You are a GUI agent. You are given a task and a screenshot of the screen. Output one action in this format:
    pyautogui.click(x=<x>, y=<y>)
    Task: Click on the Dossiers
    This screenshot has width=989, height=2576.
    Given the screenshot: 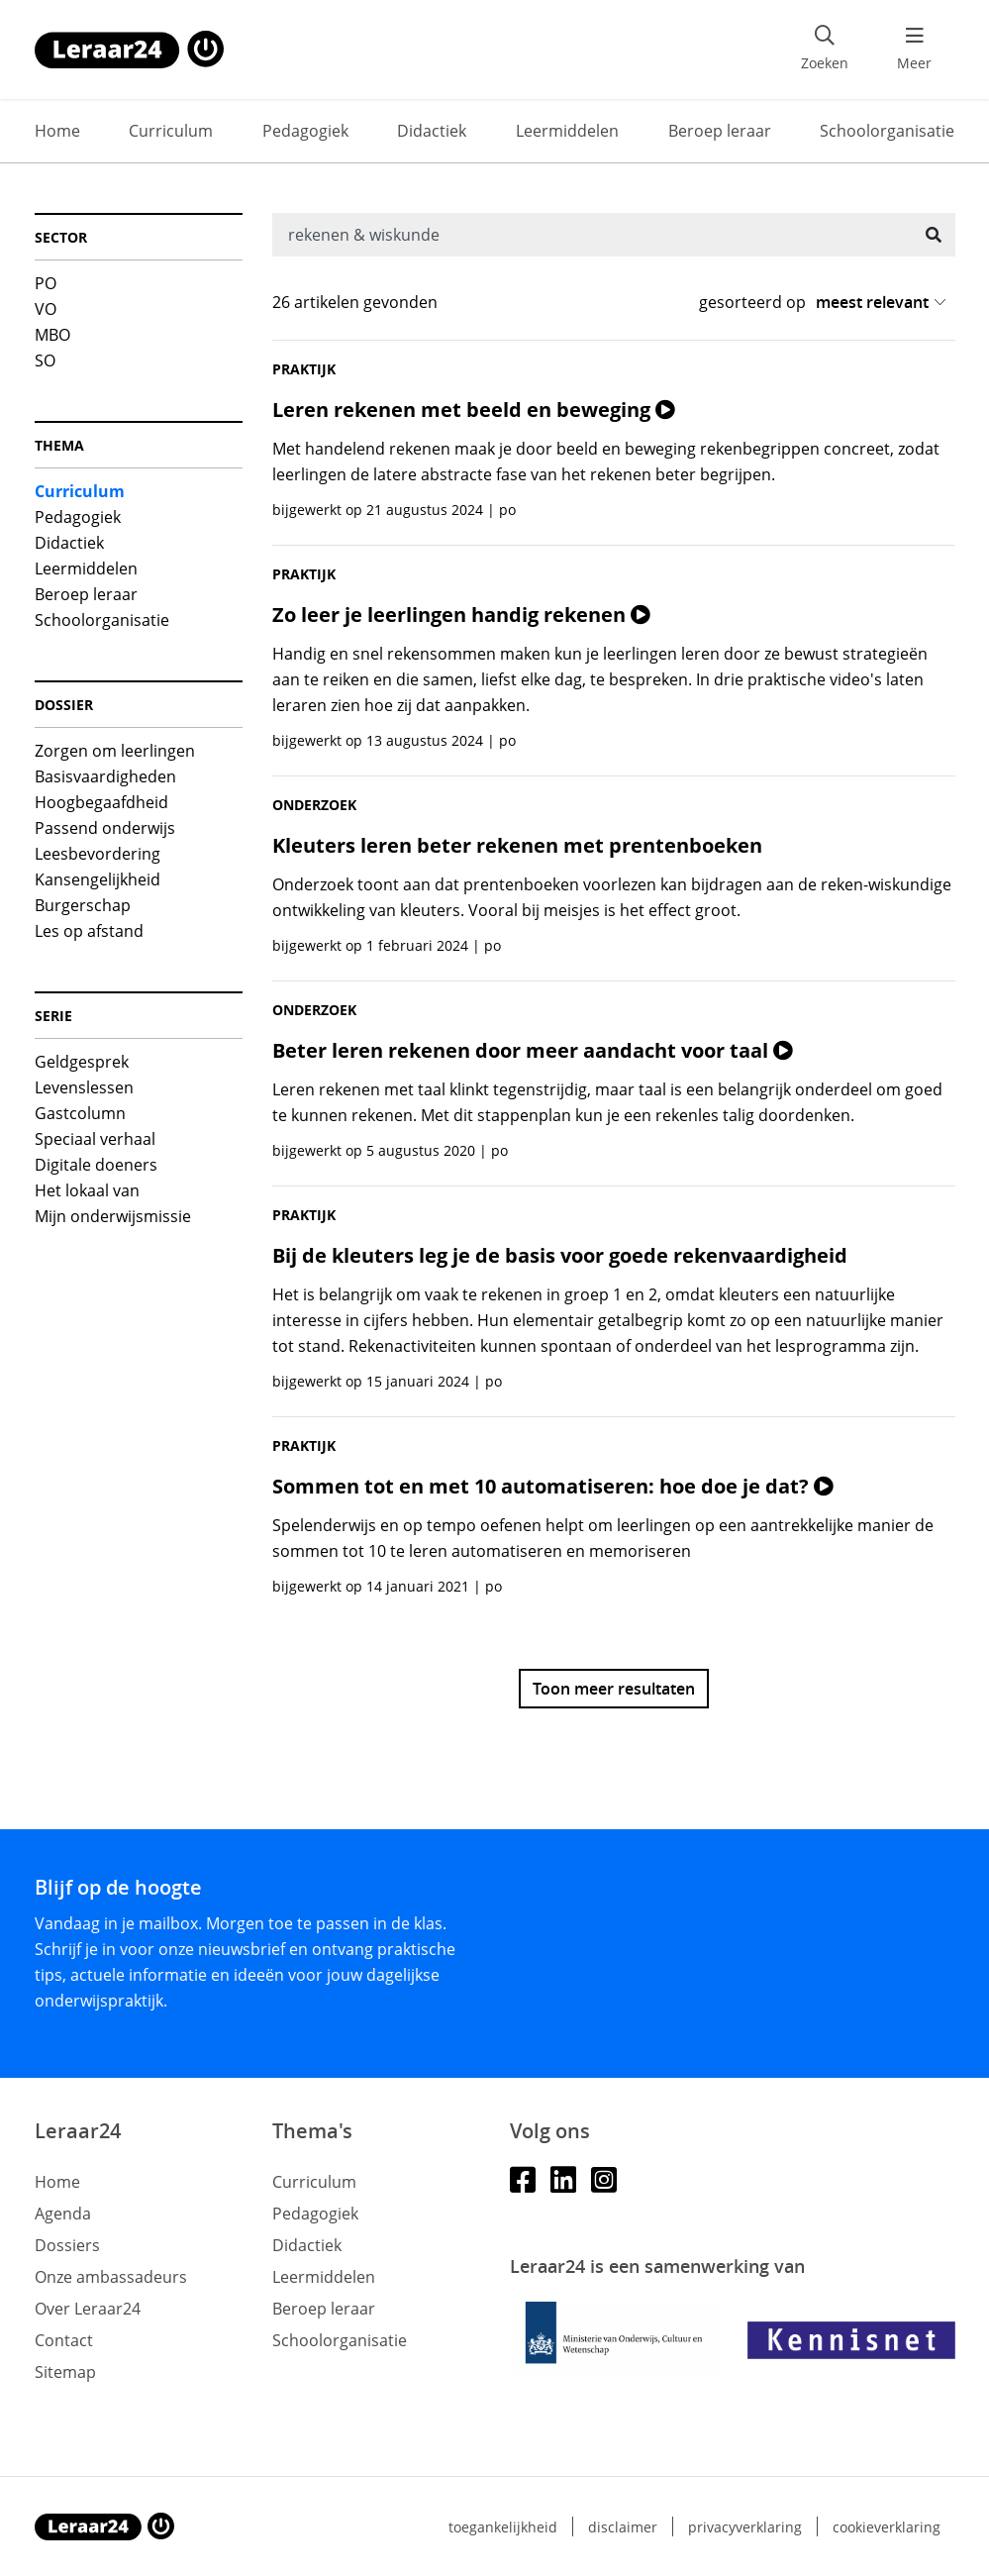 What is the action you would take?
    pyautogui.click(x=67, y=2245)
    